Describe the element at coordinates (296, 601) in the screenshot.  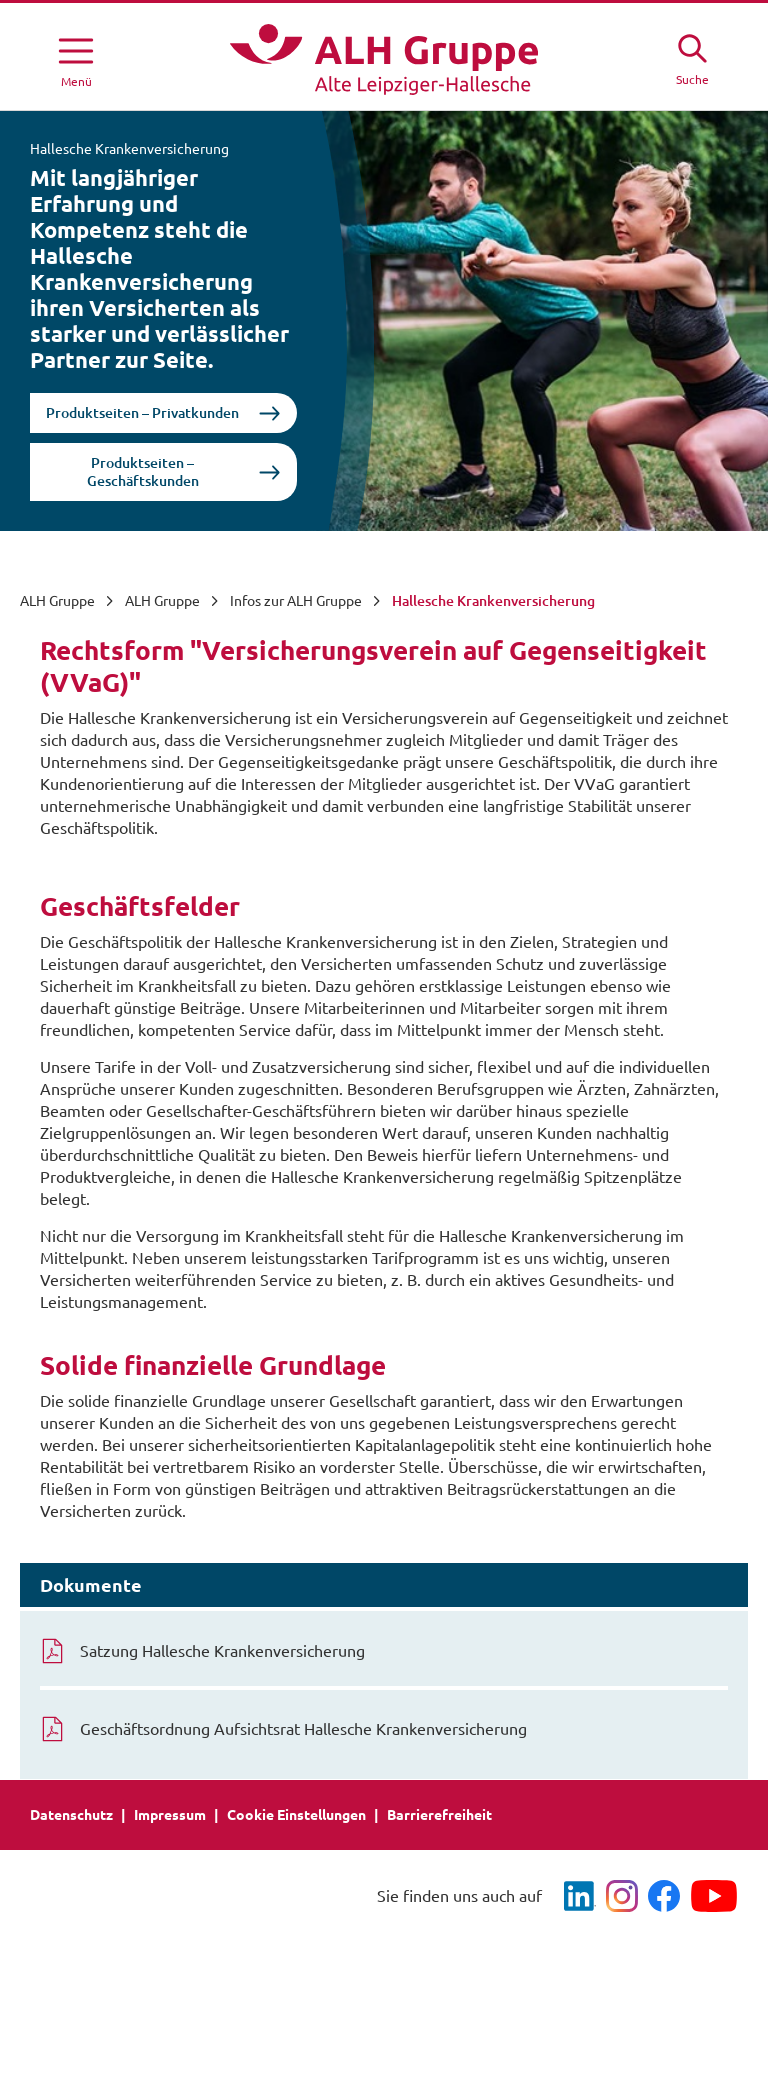
I see `Infos zur ALH Gruppe` at that location.